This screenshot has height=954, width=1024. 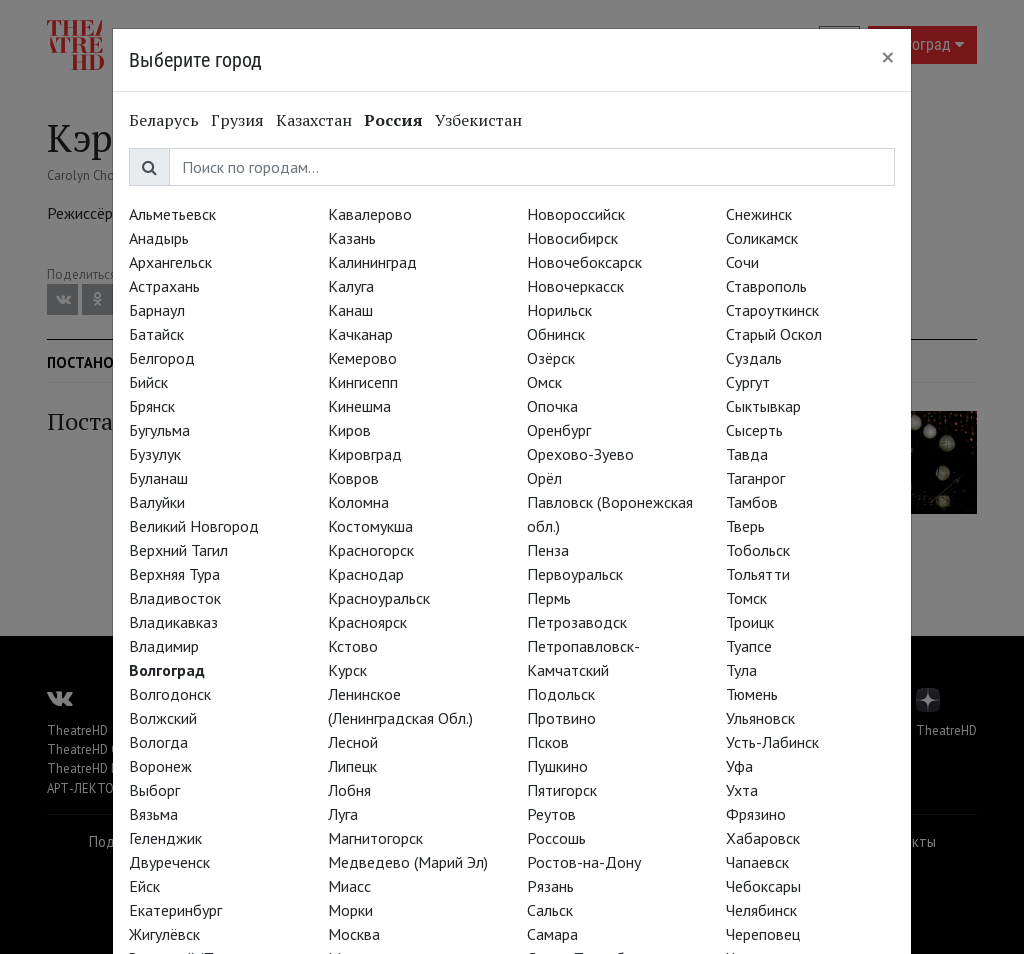 I want to click on Ухта, so click(x=742, y=790).